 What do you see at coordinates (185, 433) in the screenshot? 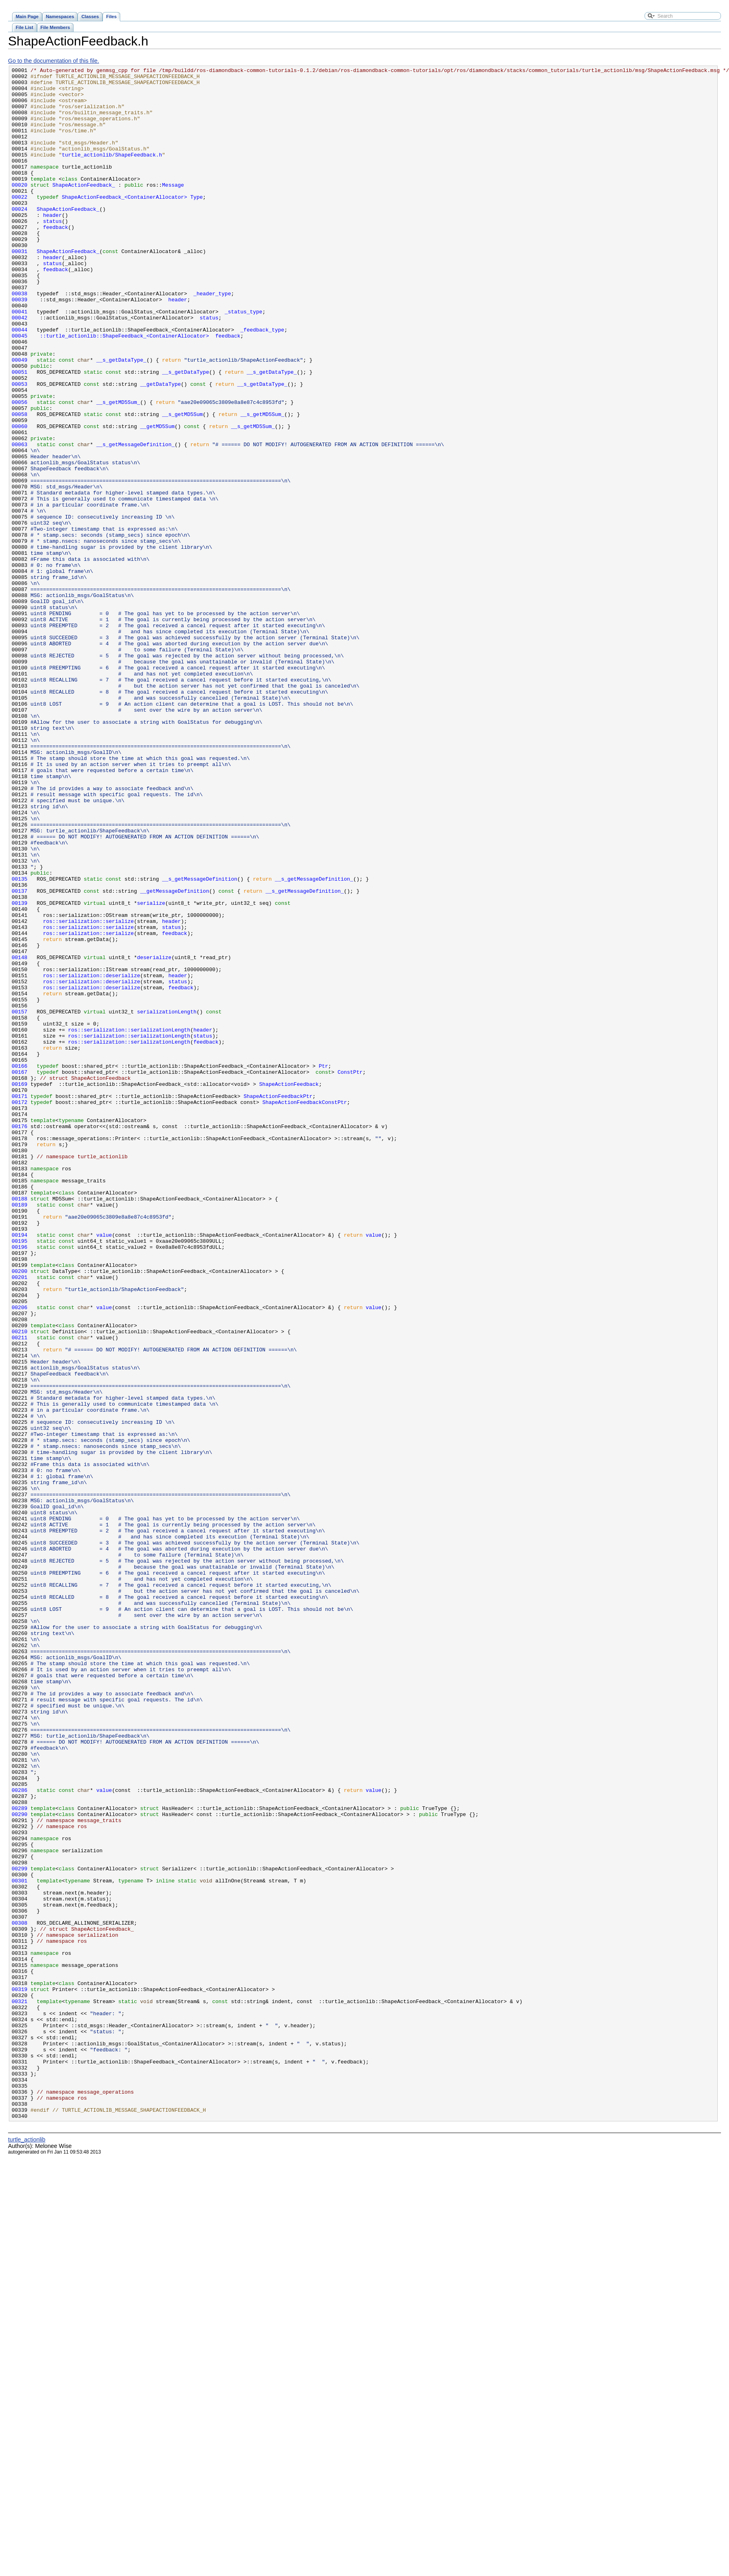
I see `__s_getDataType` at bounding box center [185, 433].